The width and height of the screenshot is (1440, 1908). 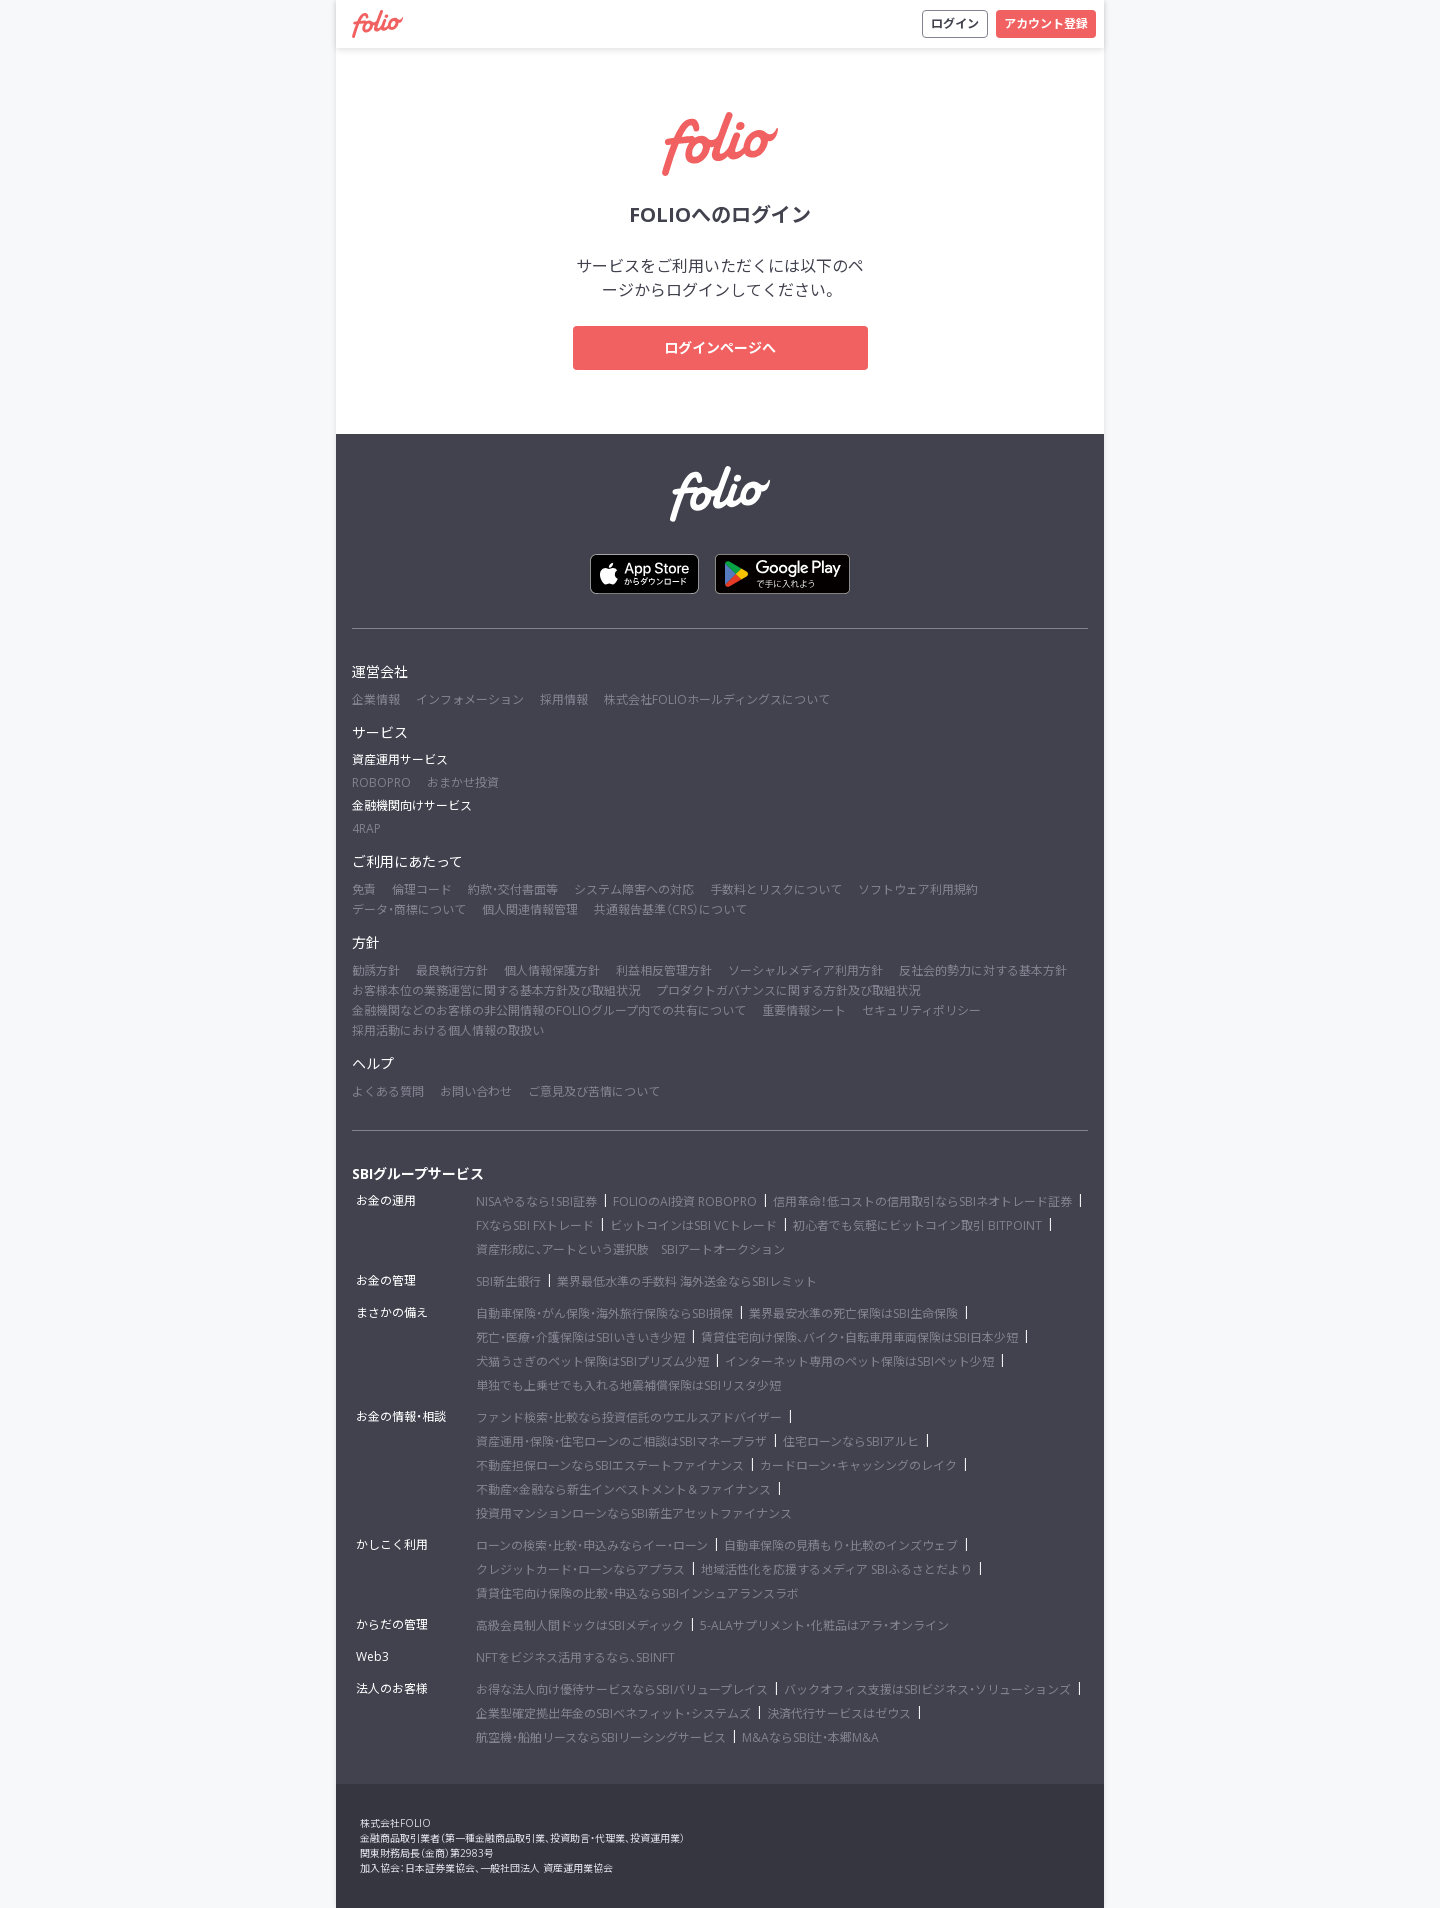 I want to click on ローンの検索・比較・申込みならイー・ローン, so click(x=592, y=1545).